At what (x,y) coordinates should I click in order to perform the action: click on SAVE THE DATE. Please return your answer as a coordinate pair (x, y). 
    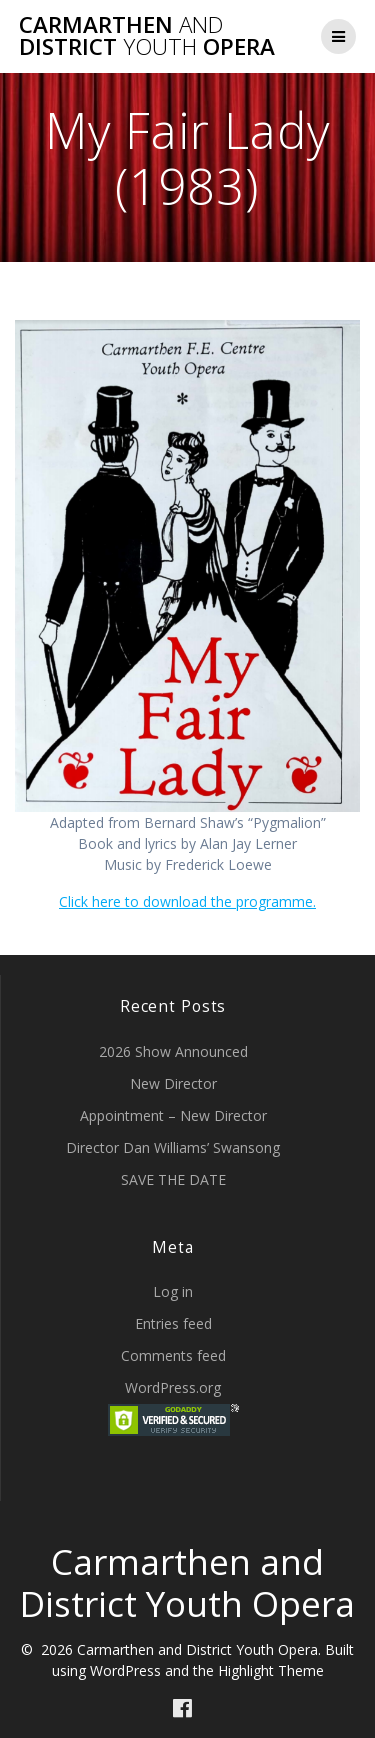
    Looking at the image, I should click on (173, 1179).